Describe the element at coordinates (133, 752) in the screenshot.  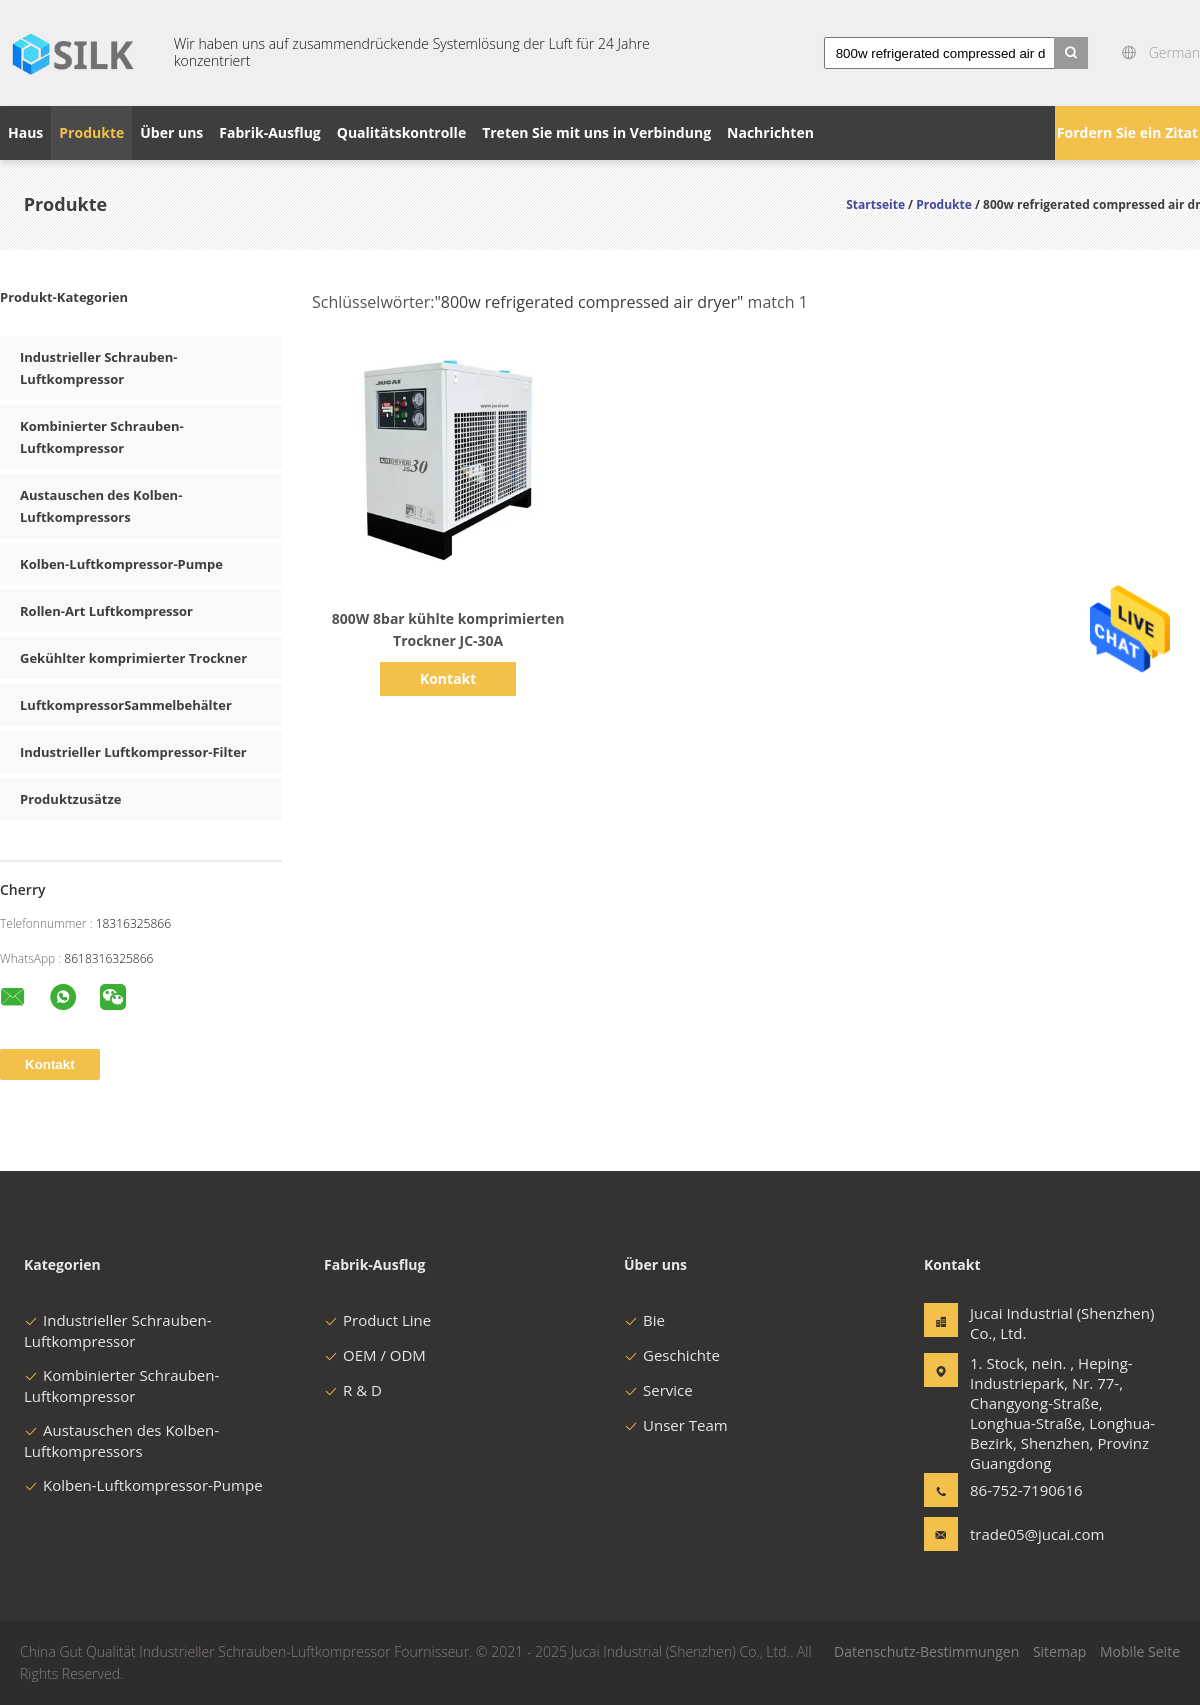
I see `Industrieller Luftkompressor-Filter` at that location.